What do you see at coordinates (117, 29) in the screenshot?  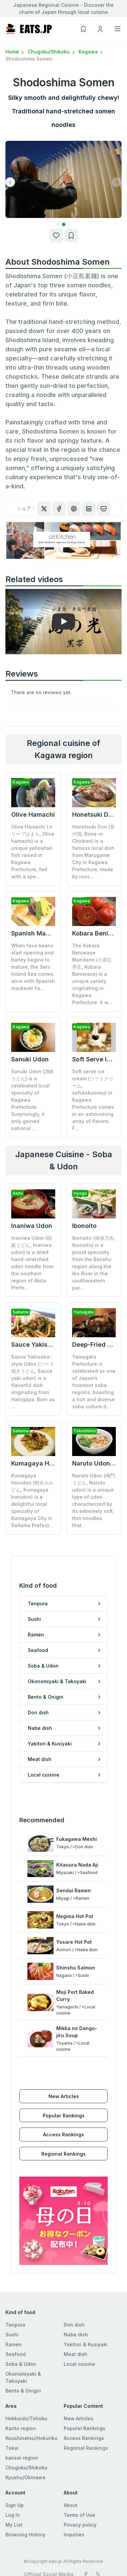 I see `[Toggle navigation]` at bounding box center [117, 29].